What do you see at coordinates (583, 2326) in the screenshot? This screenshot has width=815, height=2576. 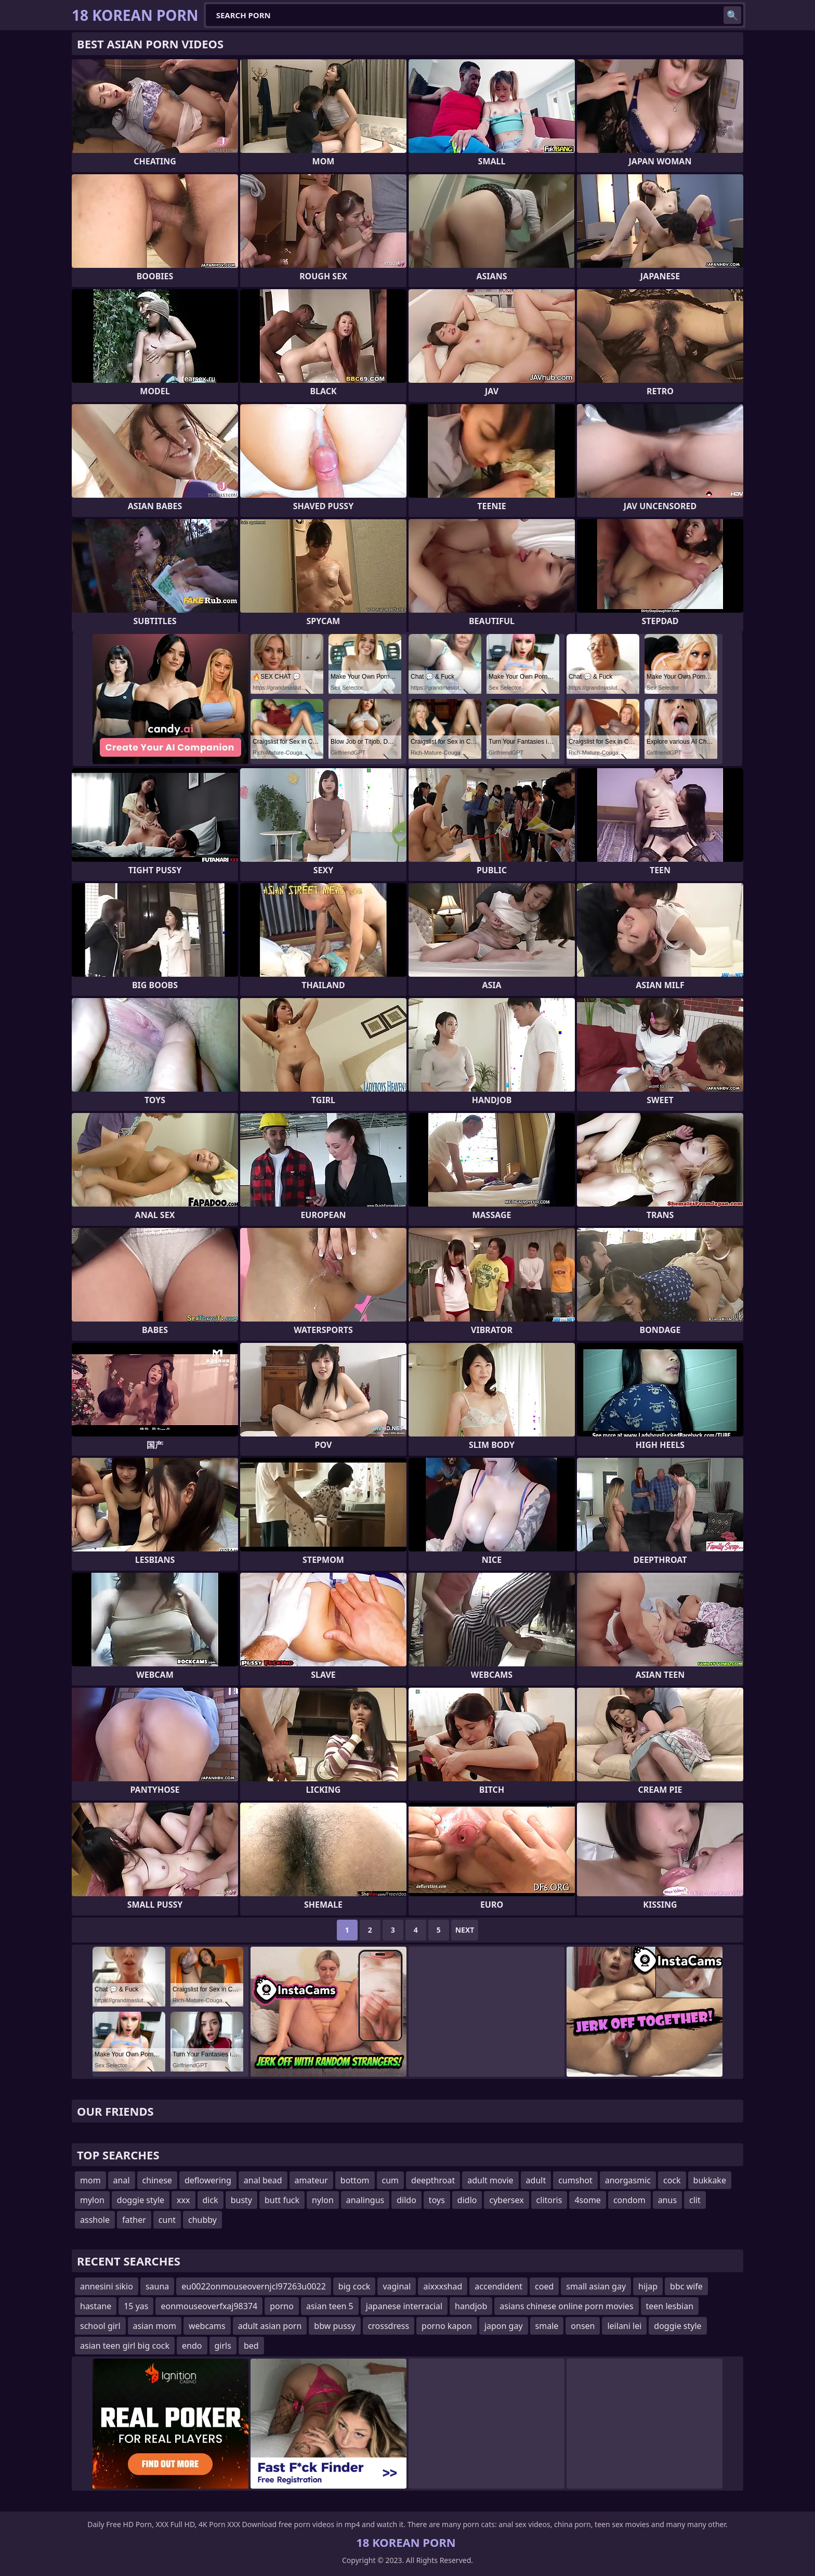 I see `onsen` at bounding box center [583, 2326].